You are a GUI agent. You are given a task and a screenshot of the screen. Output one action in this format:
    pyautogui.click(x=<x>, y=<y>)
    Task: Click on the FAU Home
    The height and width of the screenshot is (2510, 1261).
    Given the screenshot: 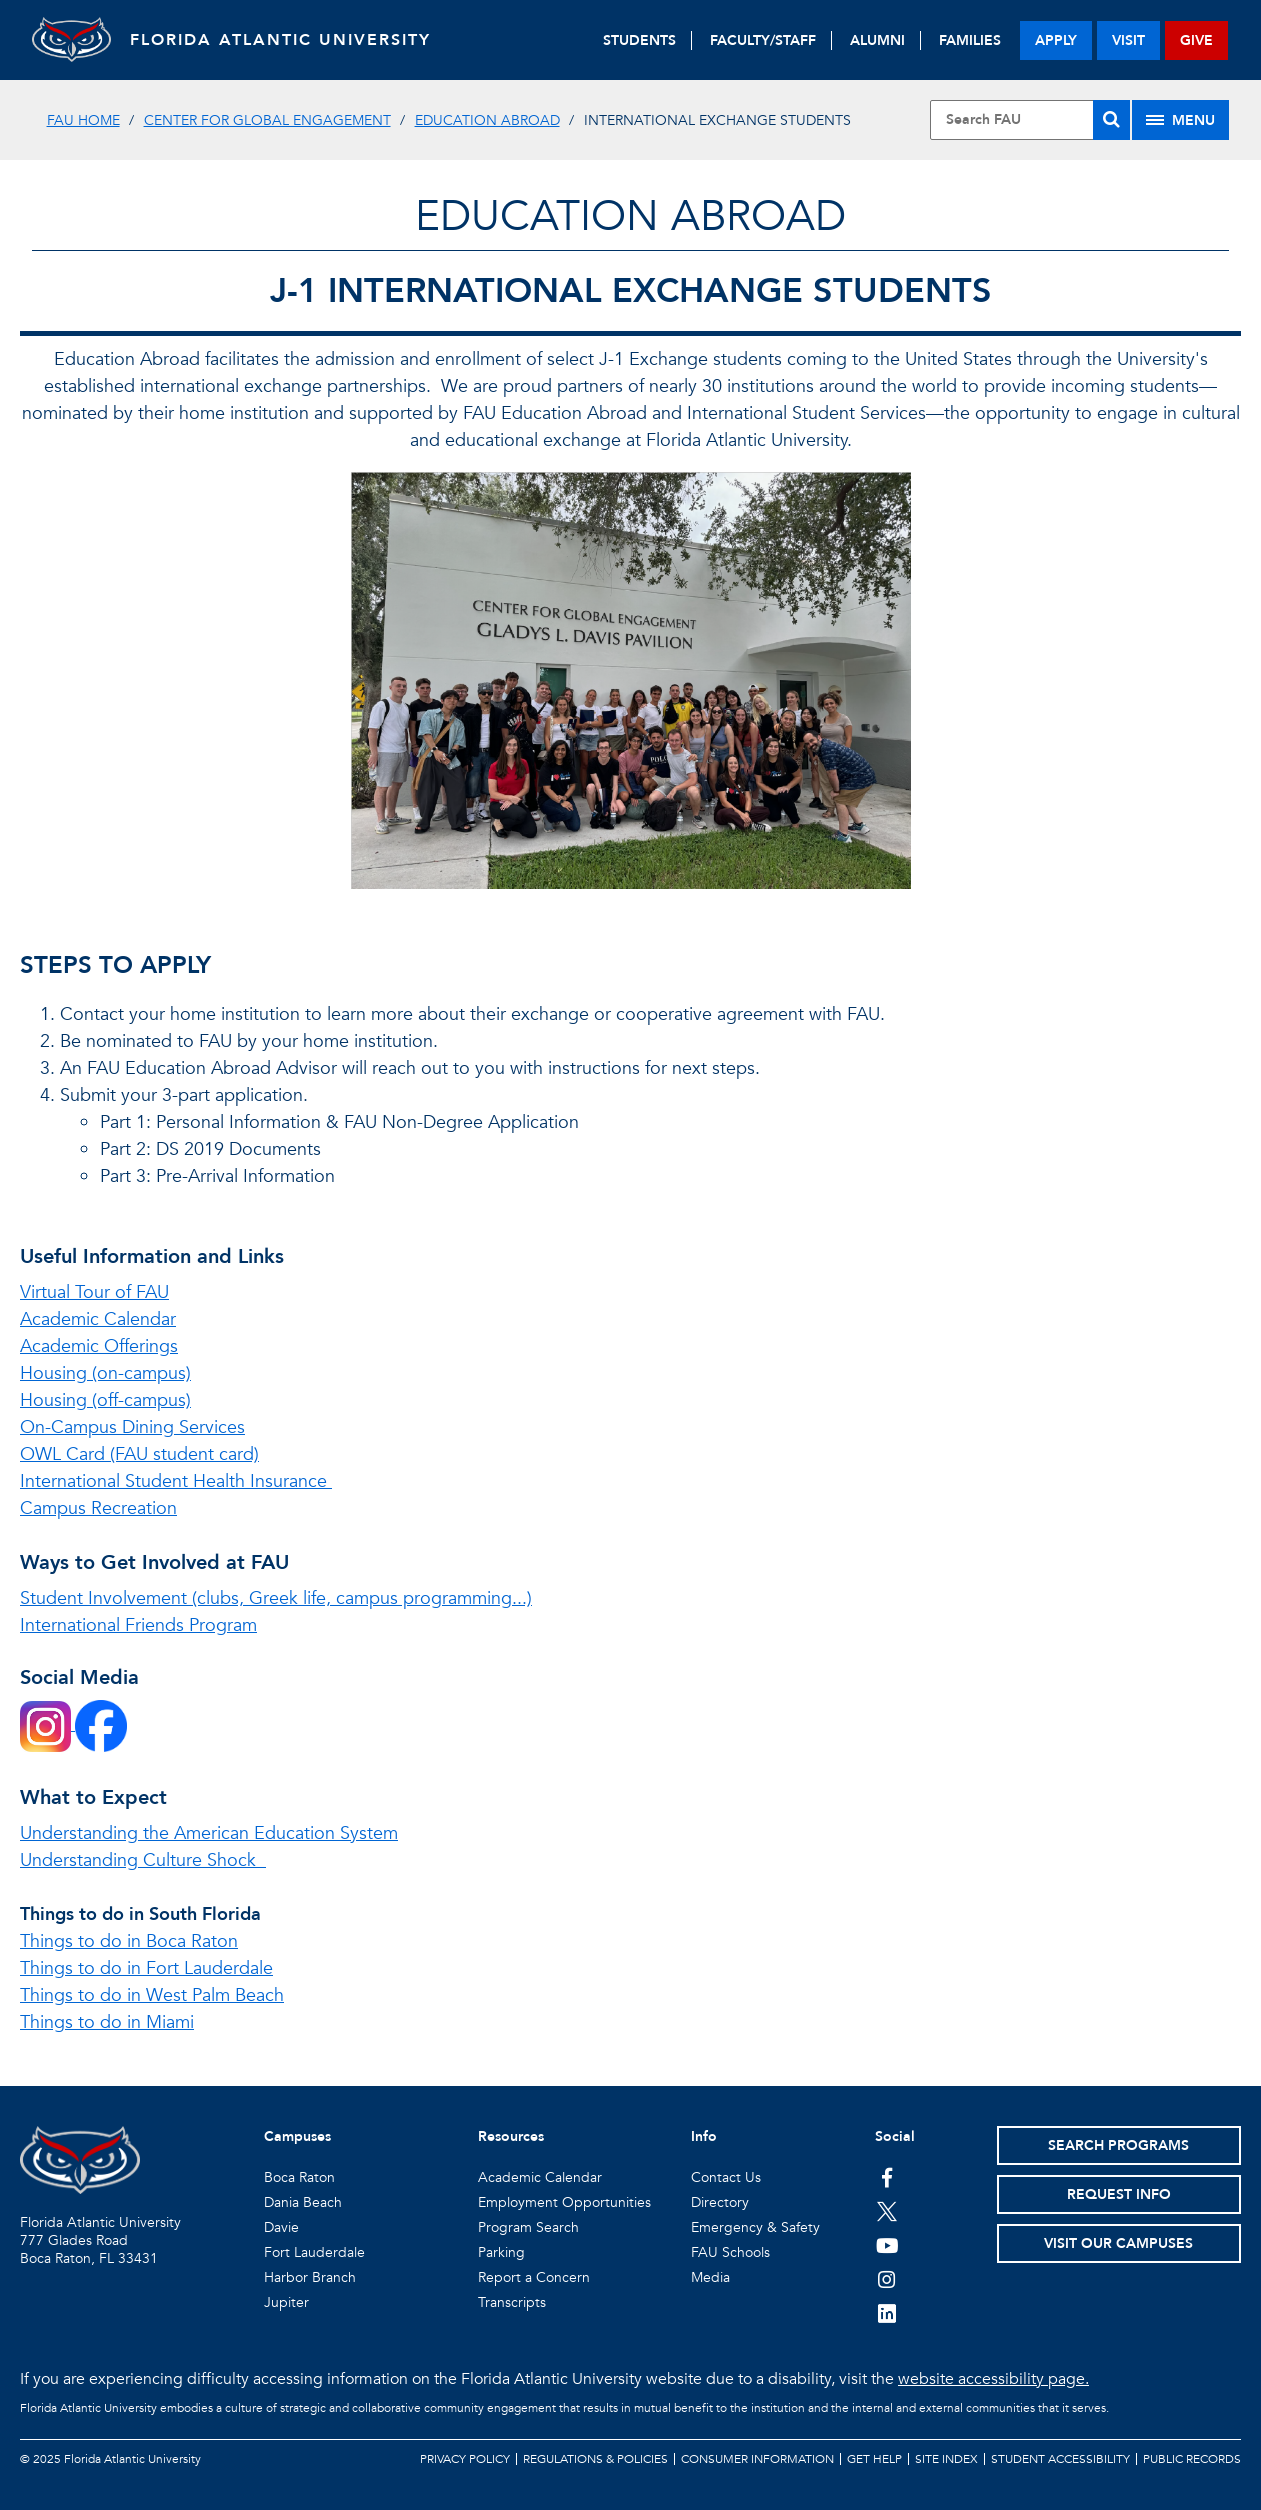 What is the action you would take?
    pyautogui.click(x=83, y=120)
    